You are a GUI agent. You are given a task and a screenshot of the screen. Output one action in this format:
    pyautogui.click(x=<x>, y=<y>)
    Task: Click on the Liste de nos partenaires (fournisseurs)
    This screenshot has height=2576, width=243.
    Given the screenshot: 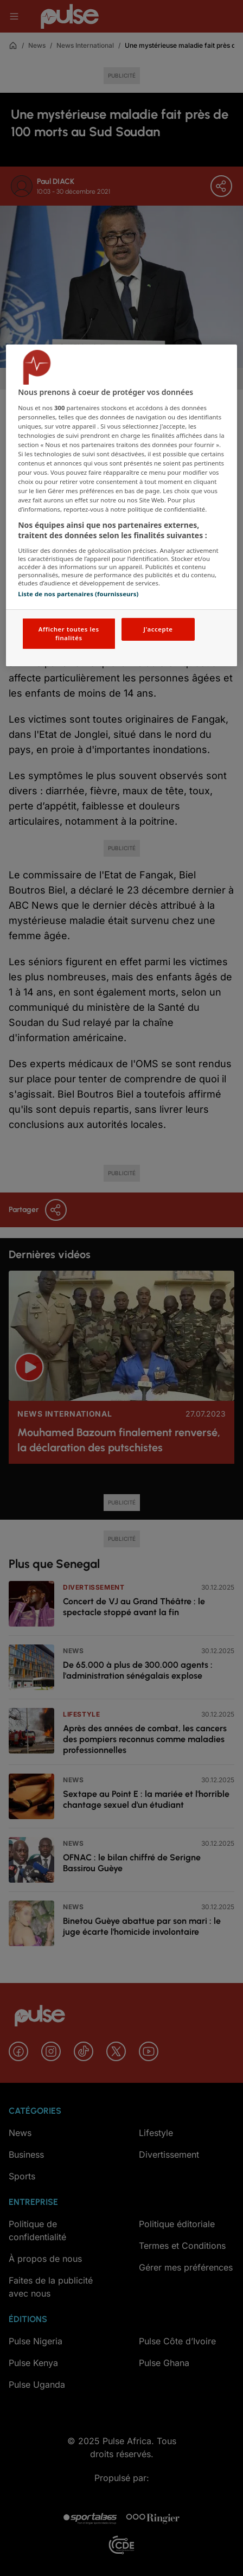 What is the action you would take?
    pyautogui.click(x=78, y=594)
    